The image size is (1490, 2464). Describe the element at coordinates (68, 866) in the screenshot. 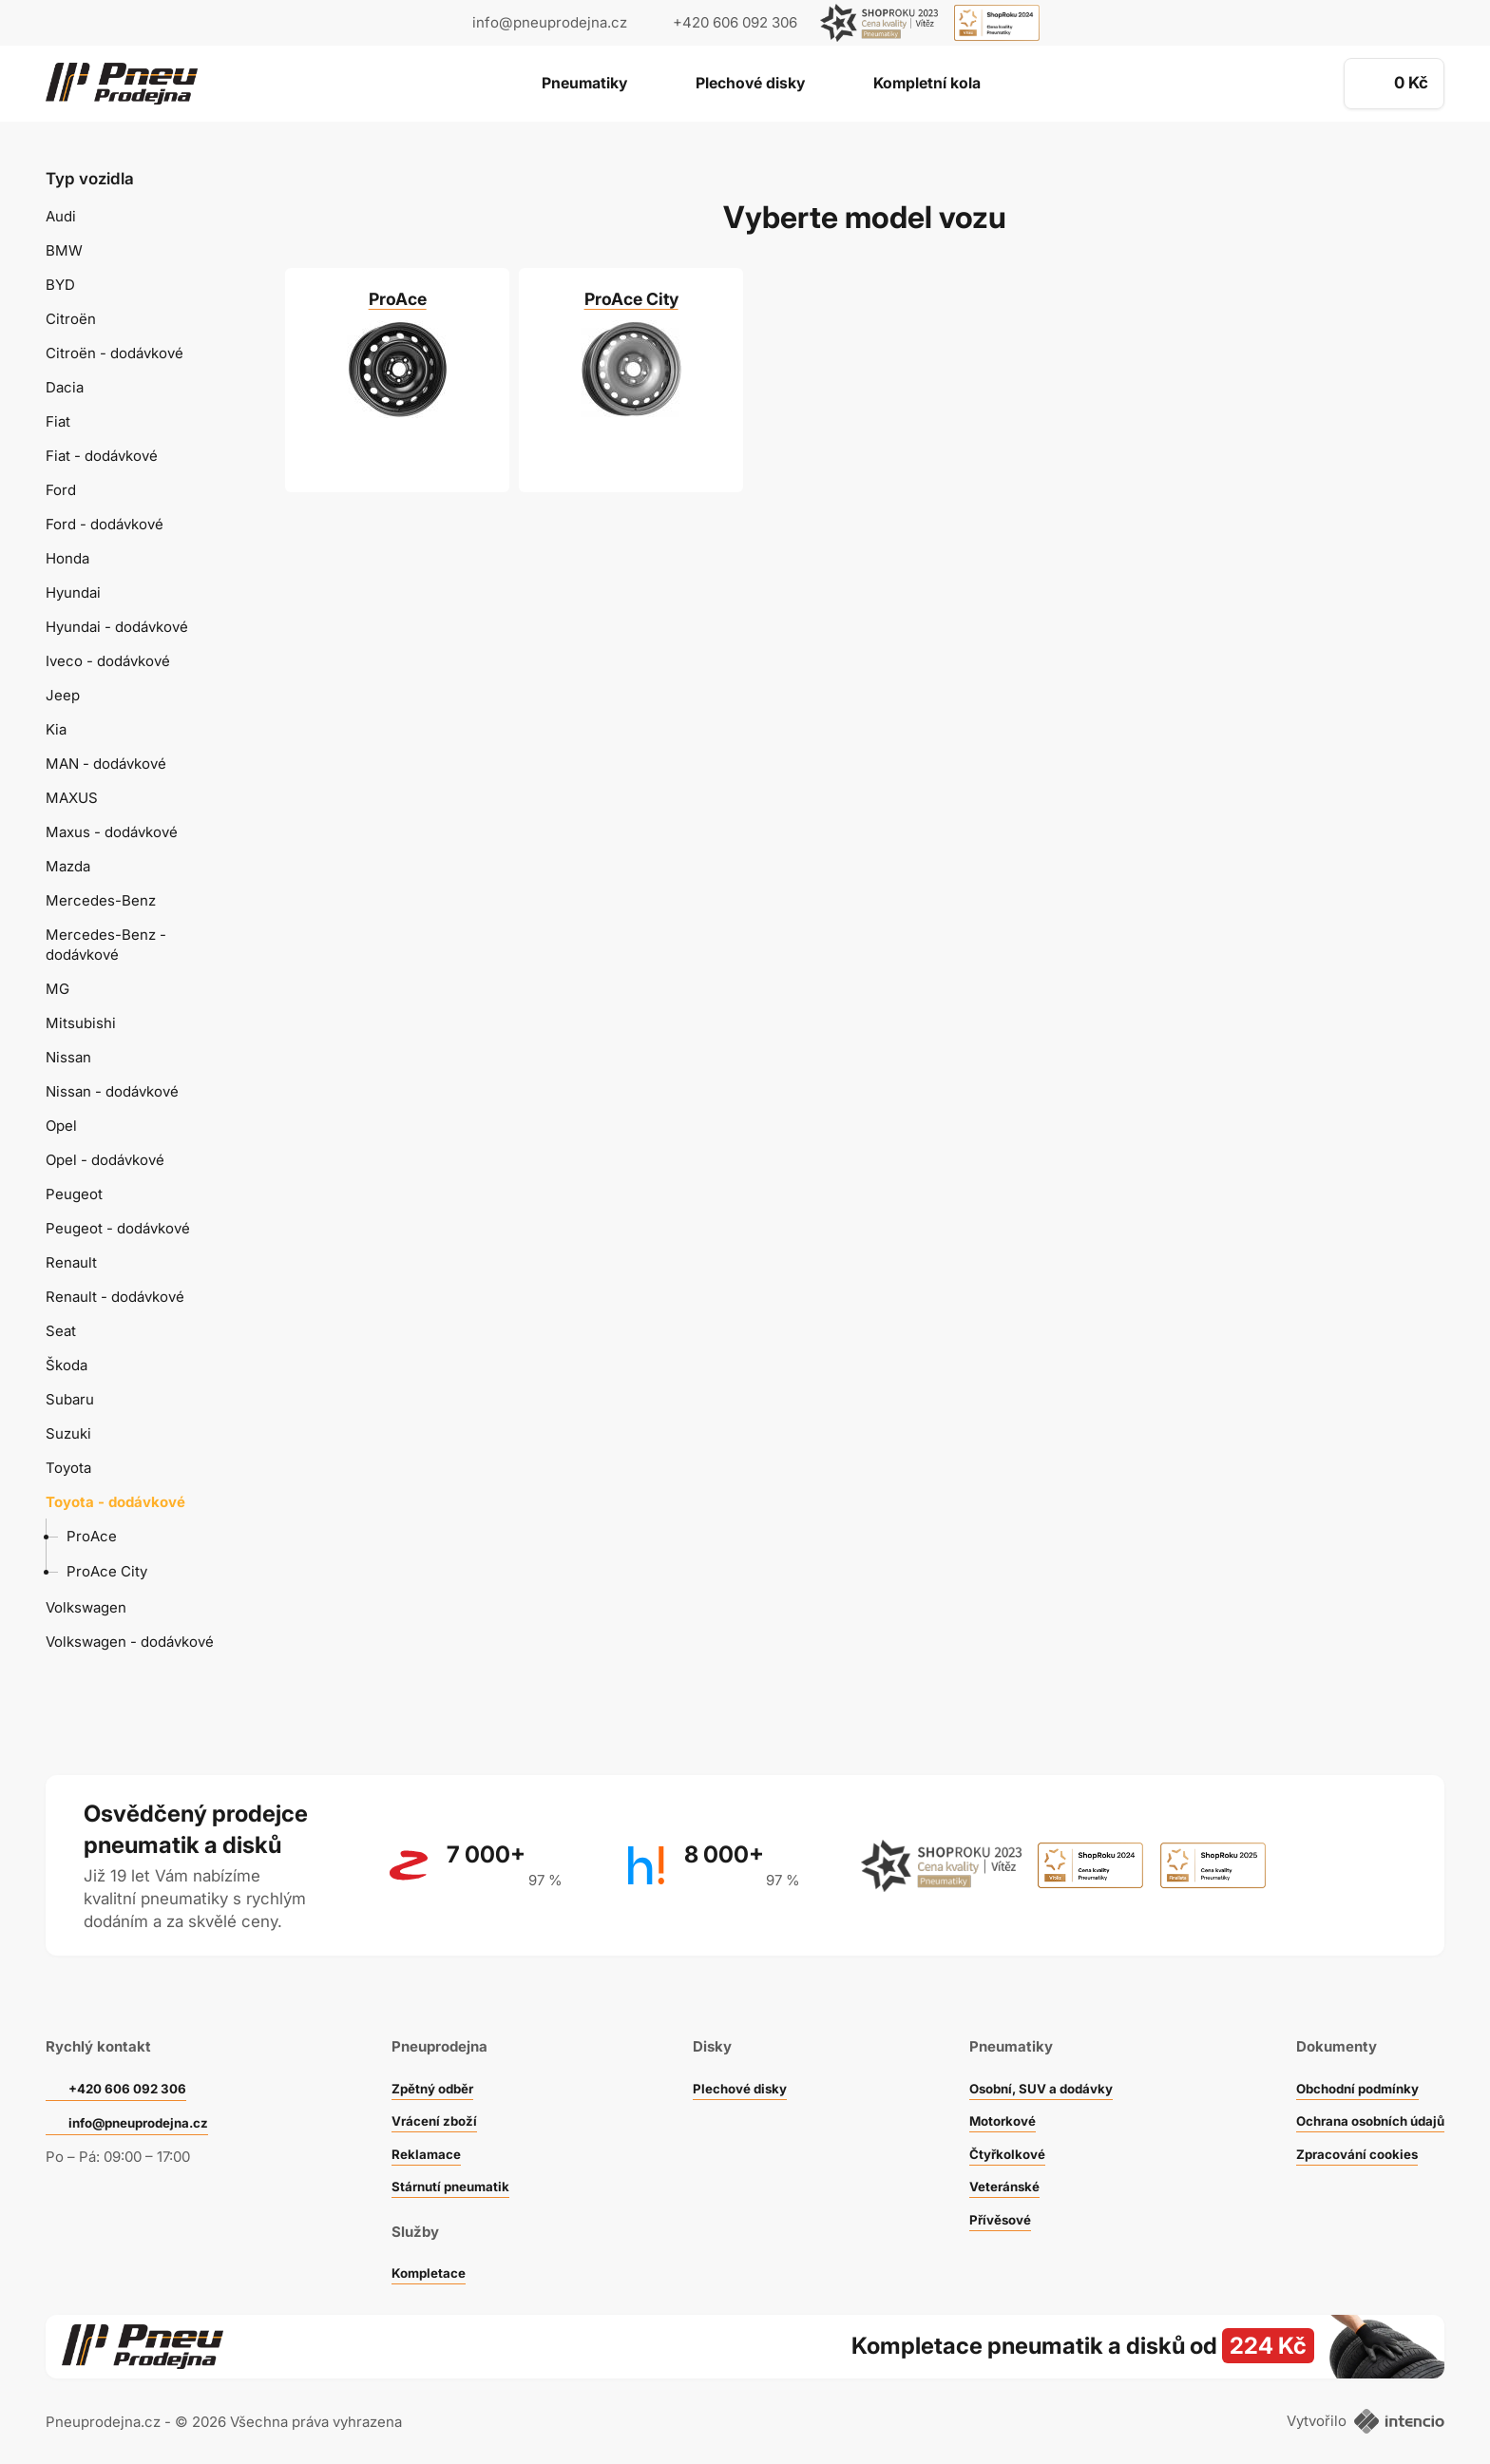

I see `Mazda` at that location.